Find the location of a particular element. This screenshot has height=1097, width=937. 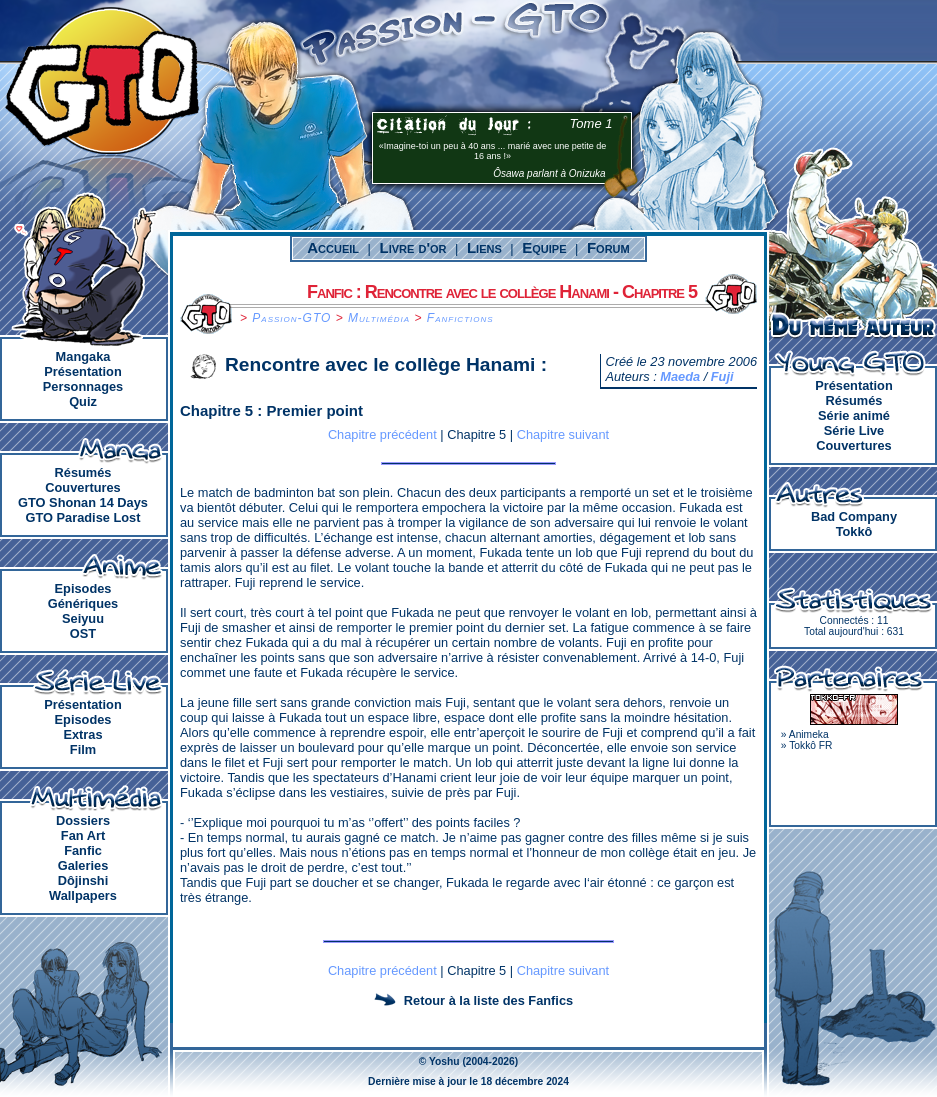

GTO Paradise Lost is located at coordinates (83, 517).